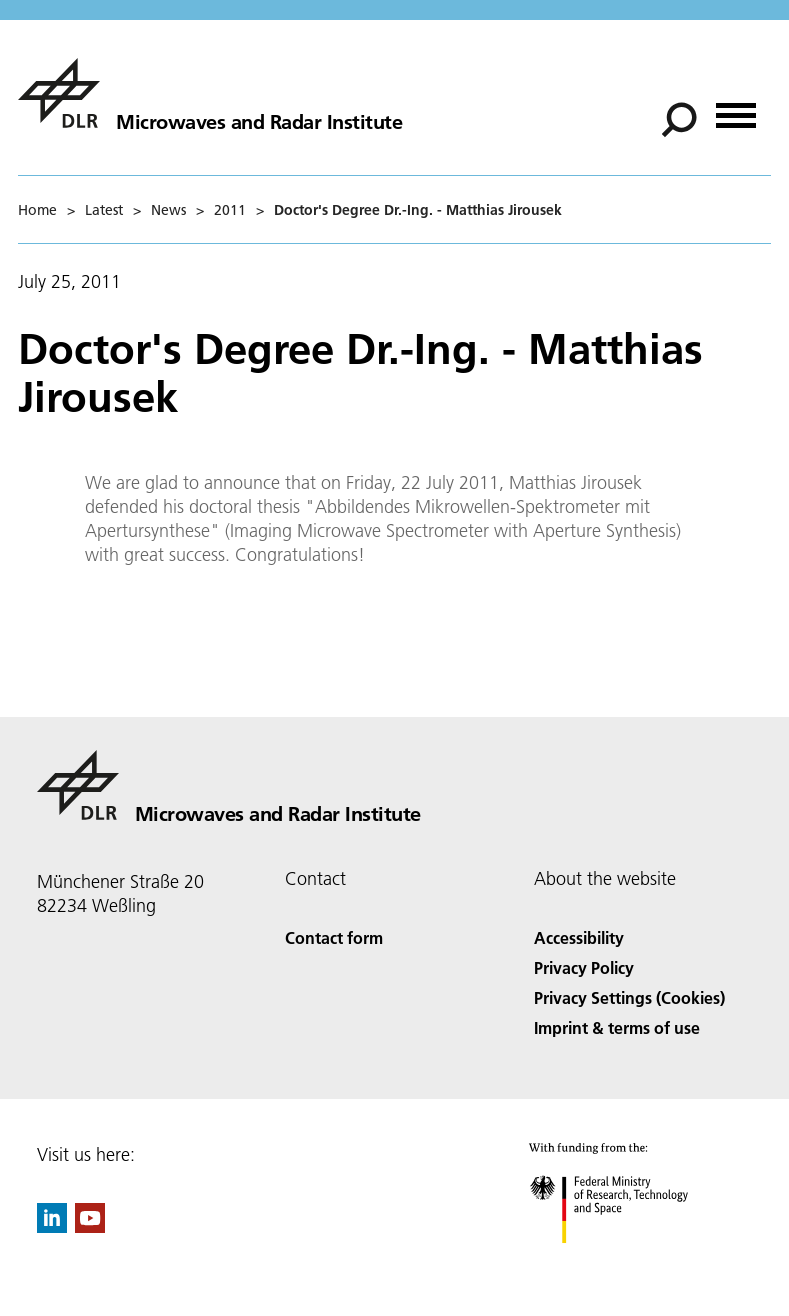 The width and height of the screenshot is (789, 1316). Describe the element at coordinates (626, 1260) in the screenshot. I see `[Federal Ministry of Research, Technology and Space]` at that location.